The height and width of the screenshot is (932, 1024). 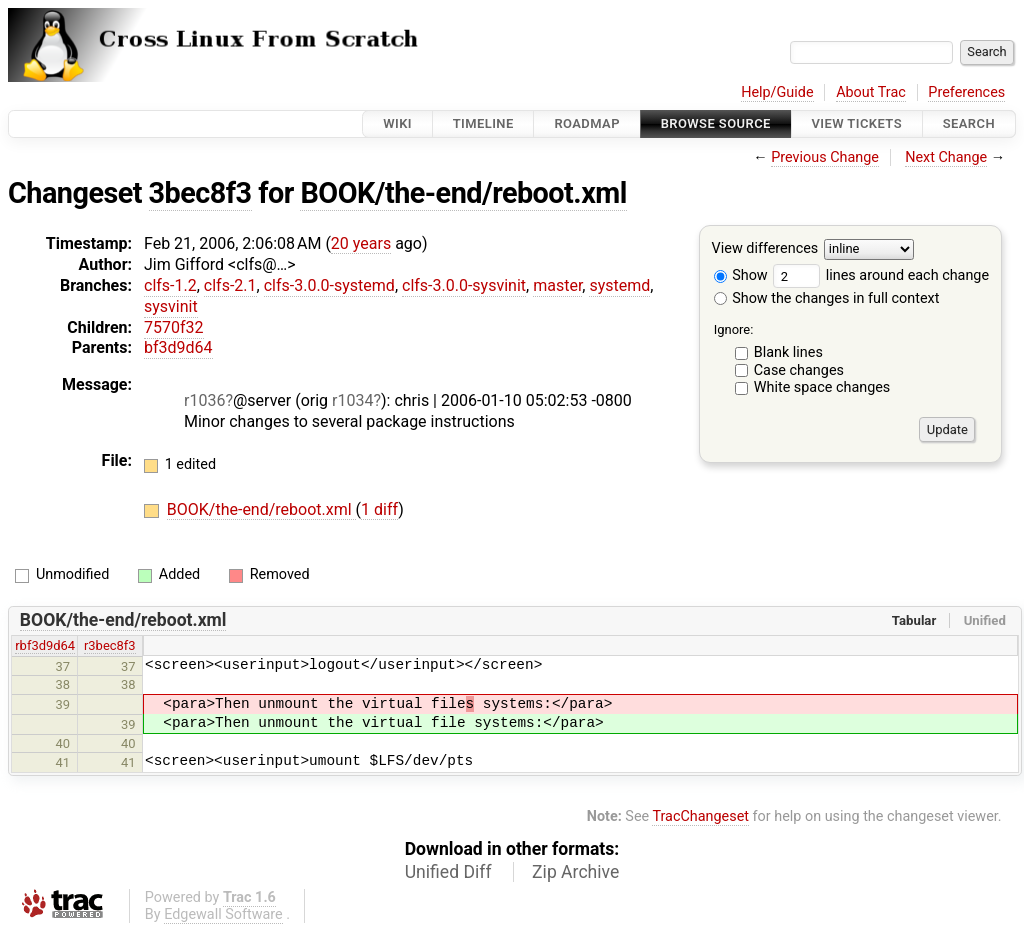 I want to click on Edgewall Software, so click(x=223, y=914).